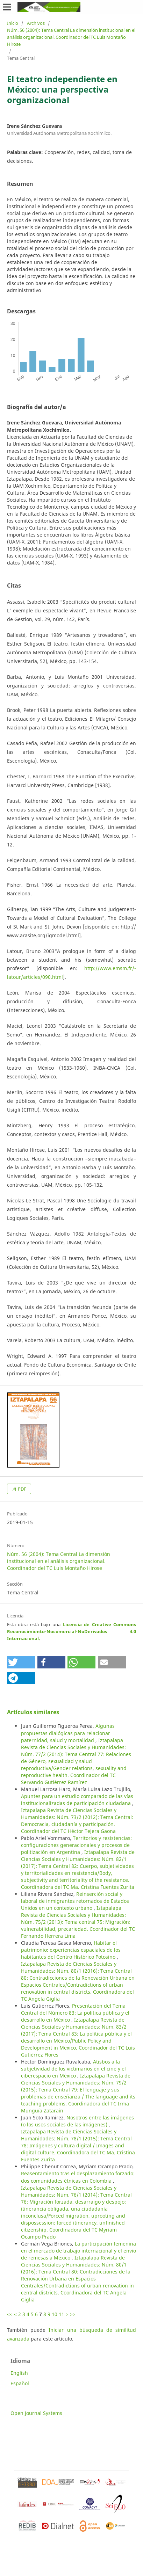 The width and height of the screenshot is (143, 2576). I want to click on Algunas propuestas dialógicas para relacionar paternidad, salud y mortalidad, so click(68, 1733).